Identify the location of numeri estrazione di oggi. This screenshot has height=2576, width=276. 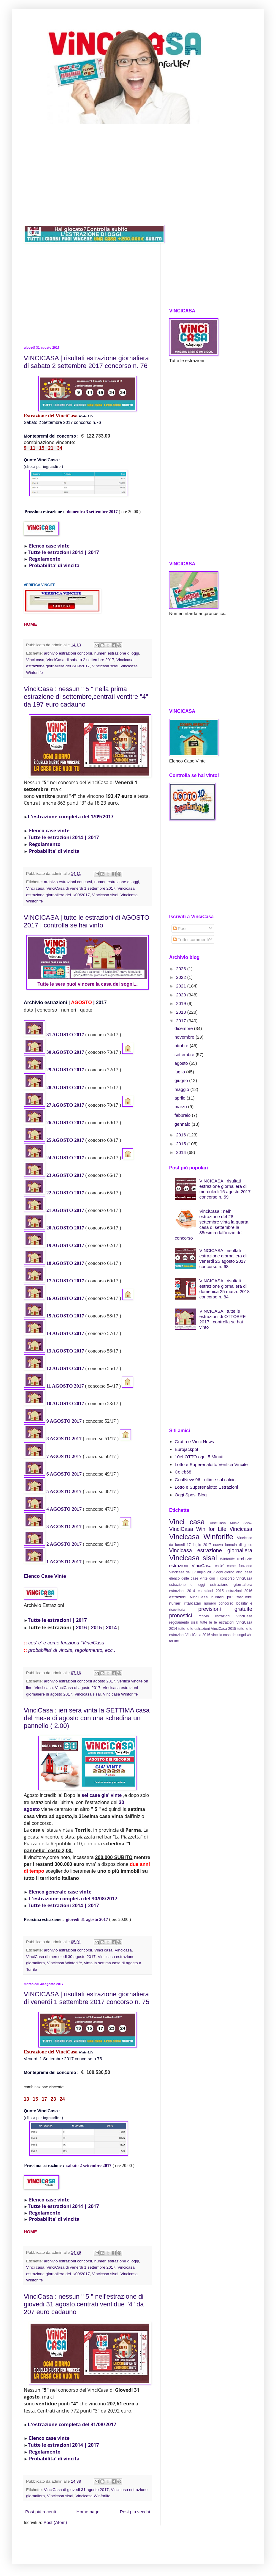
(116, 653).